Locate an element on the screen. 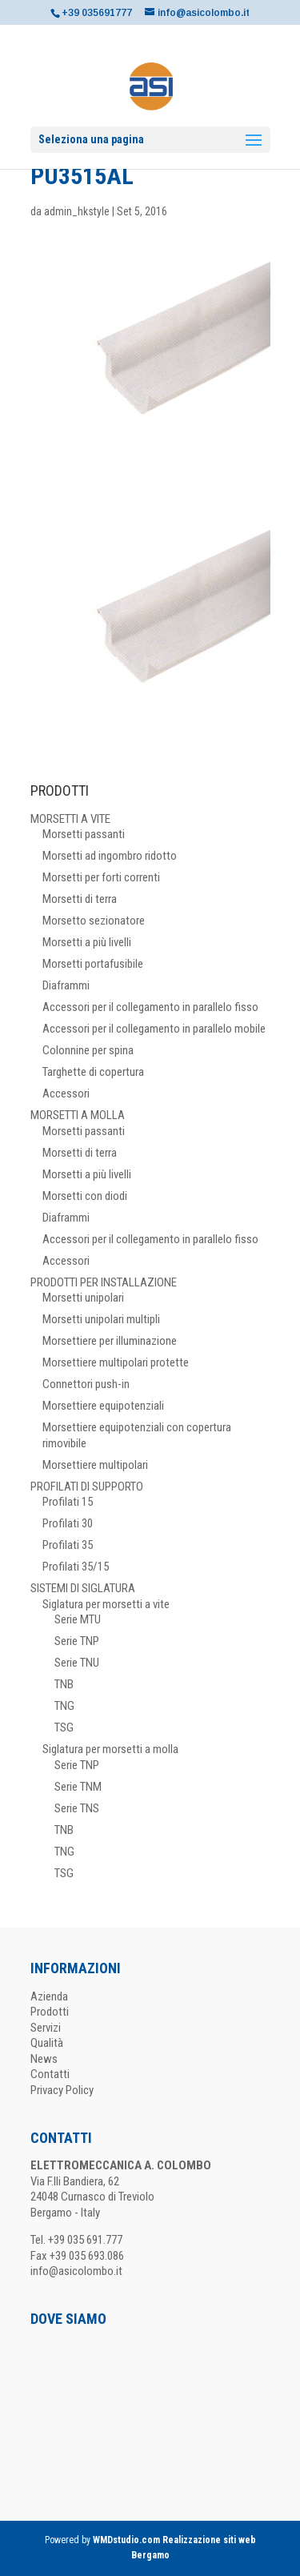 The width and height of the screenshot is (300, 2576). Profilati 35 is located at coordinates (67, 1545).